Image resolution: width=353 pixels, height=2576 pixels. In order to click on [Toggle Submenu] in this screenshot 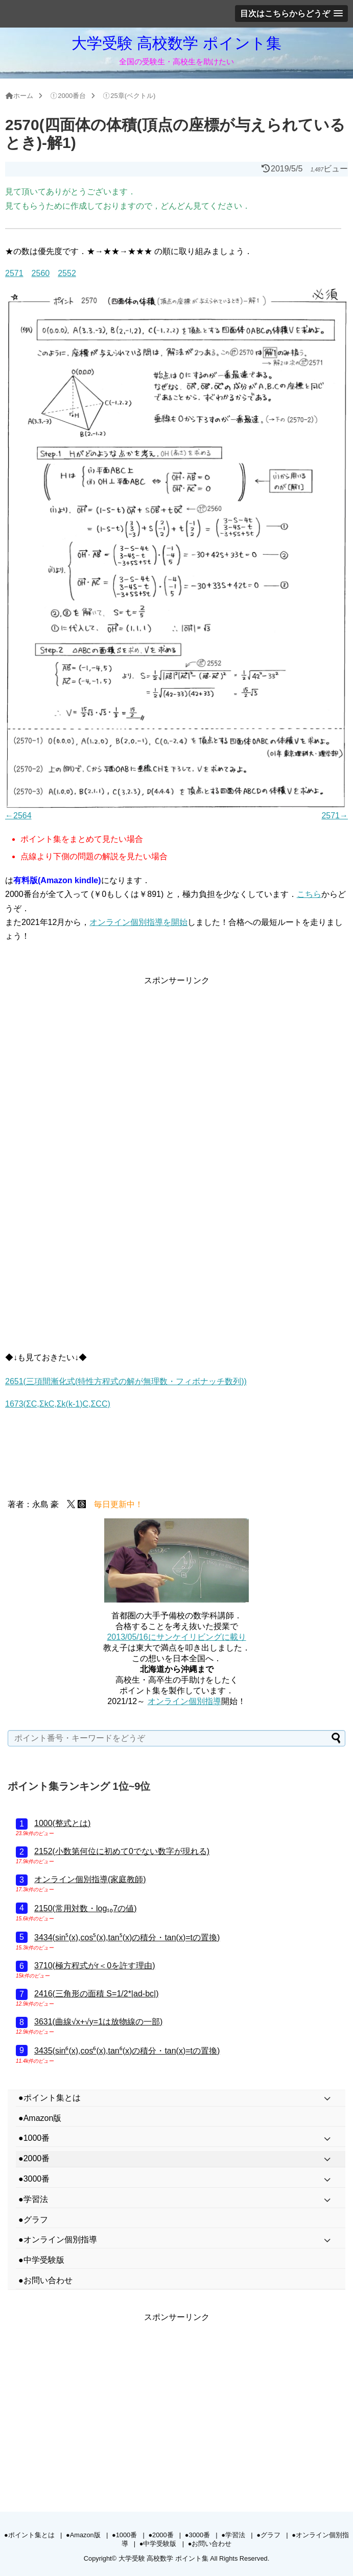, I will do `click(327, 2098)`.